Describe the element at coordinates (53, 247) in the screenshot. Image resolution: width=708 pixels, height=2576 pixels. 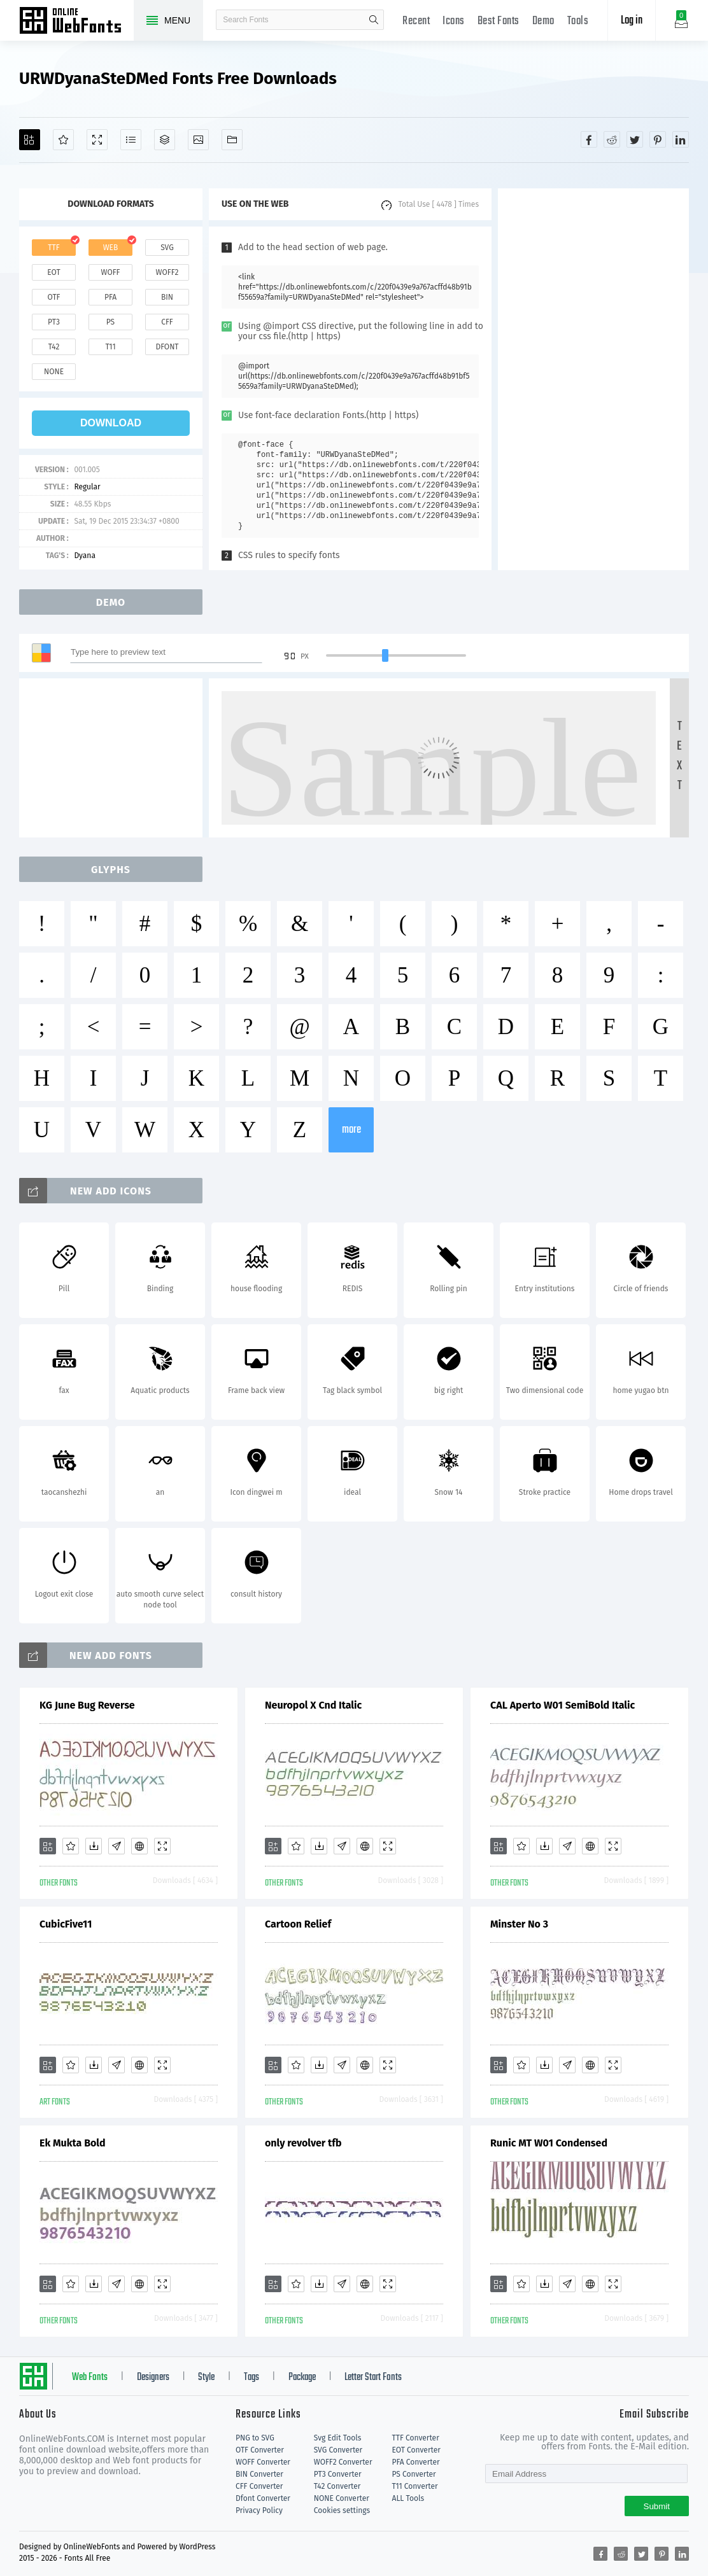
I see `ttf` at that location.